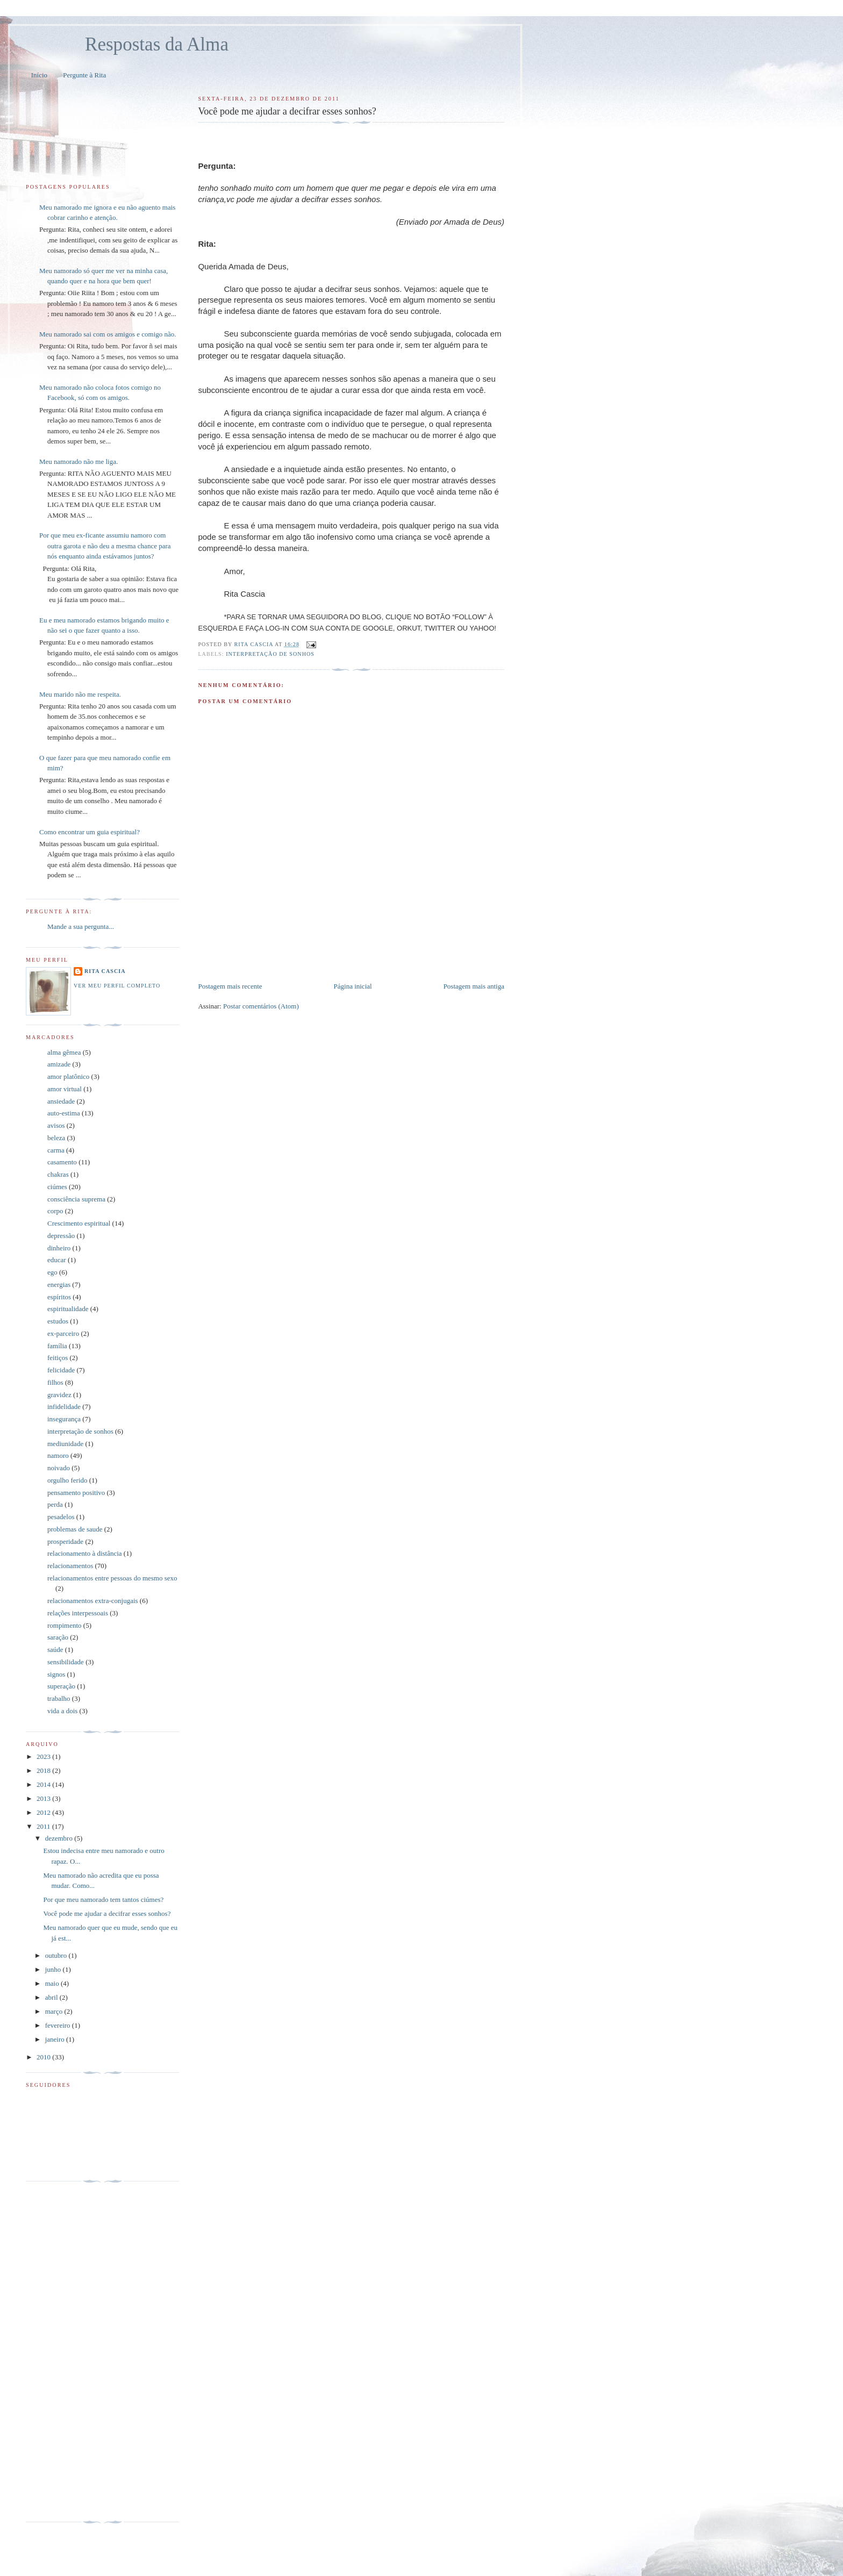 The height and width of the screenshot is (2576, 843). What do you see at coordinates (53, 1983) in the screenshot?
I see `maio` at bounding box center [53, 1983].